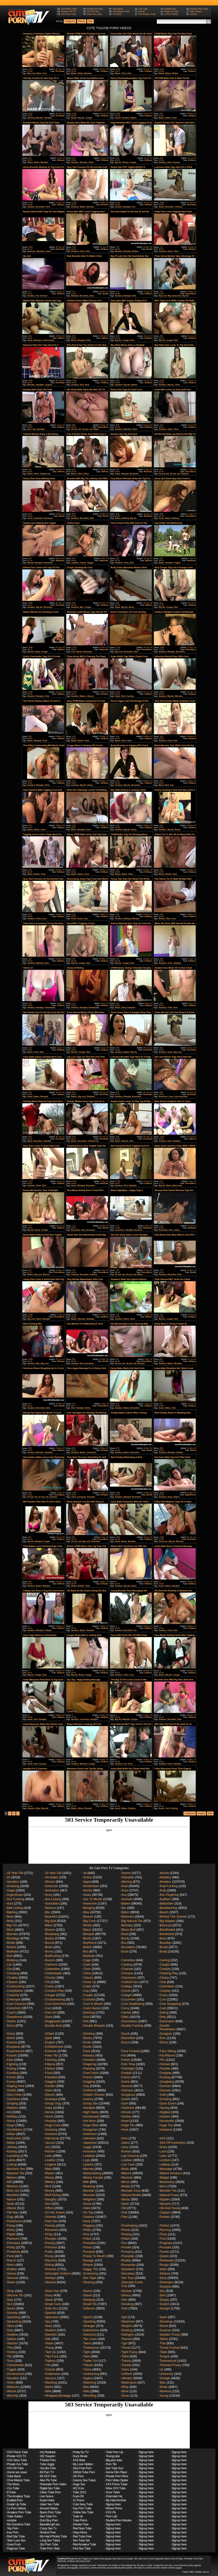 This screenshot has height=2576, width=218. I want to click on Amoral Videos, so click(49, 2508).